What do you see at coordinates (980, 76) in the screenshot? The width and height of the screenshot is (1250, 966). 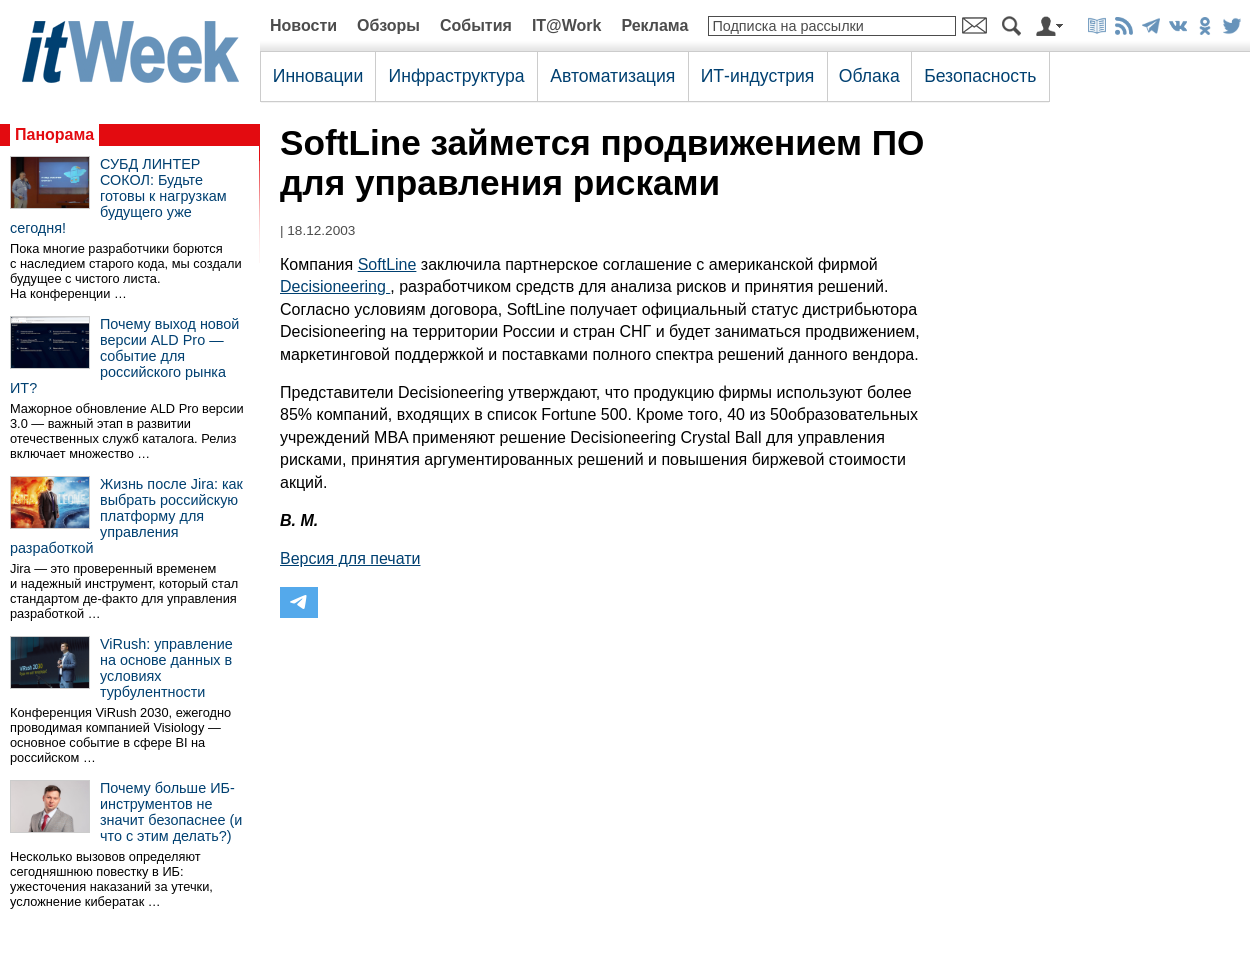 I see `Безопасность` at bounding box center [980, 76].